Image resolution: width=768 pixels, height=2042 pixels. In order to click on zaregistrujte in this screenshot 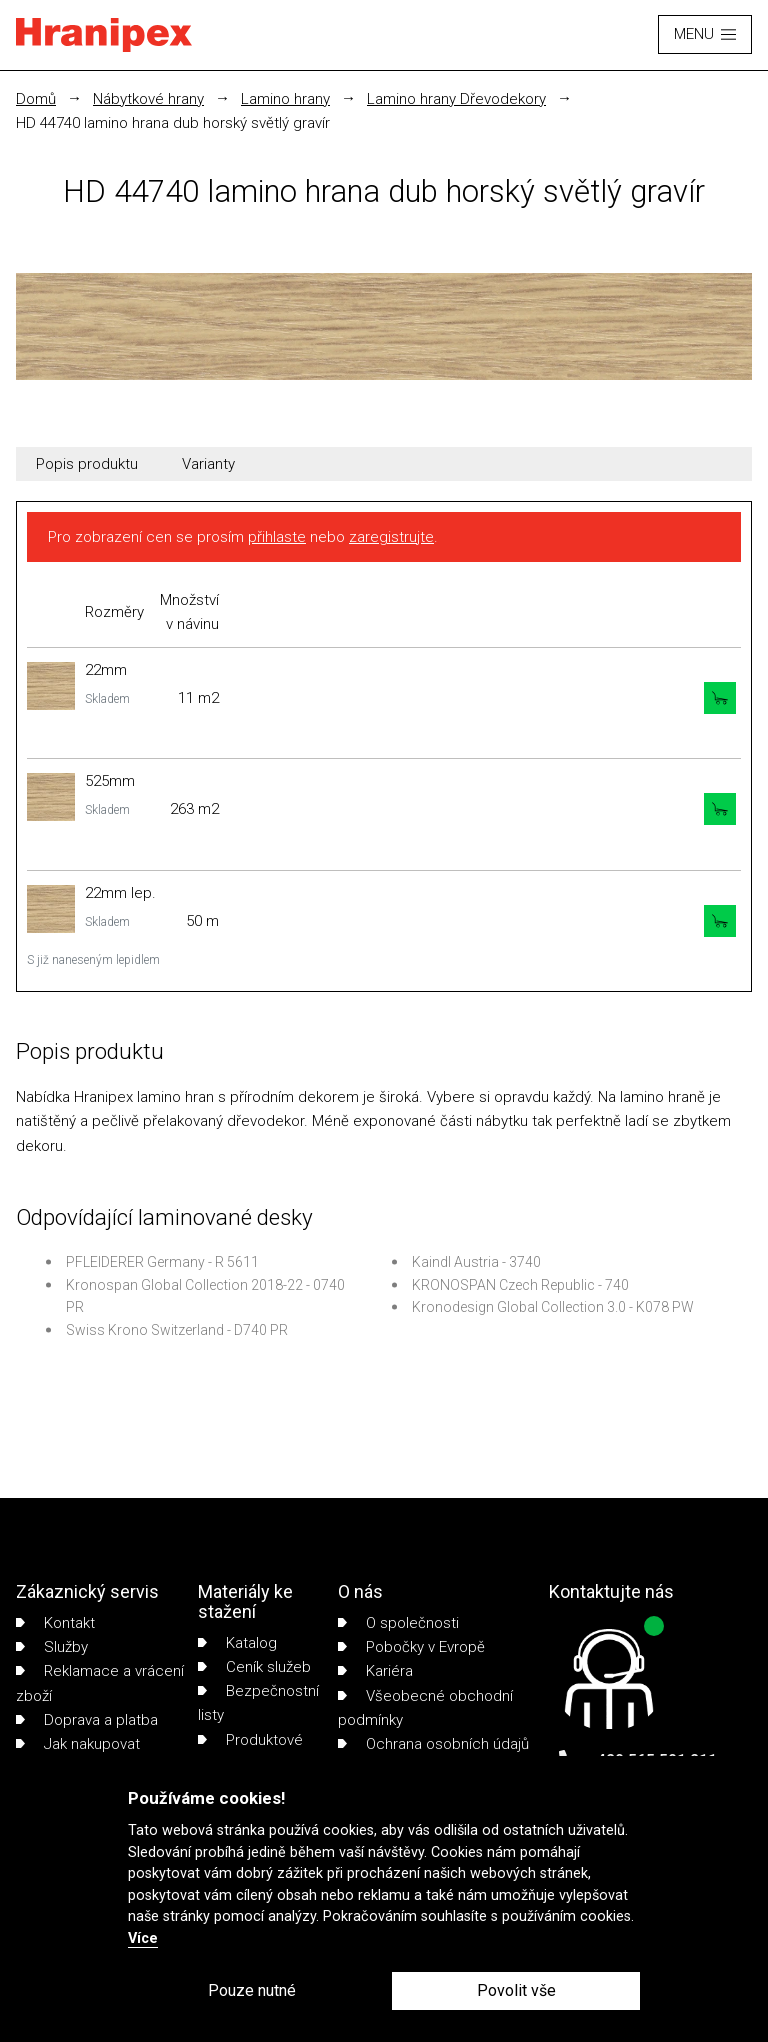, I will do `click(391, 537)`.